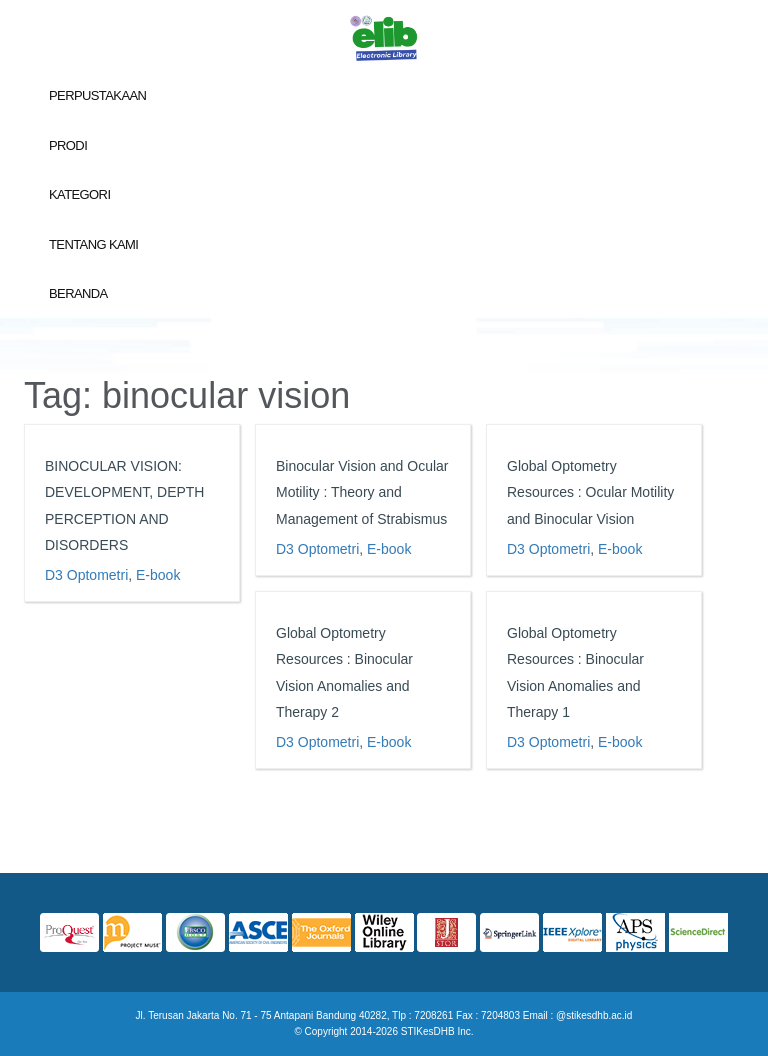 The image size is (768, 1056). I want to click on D3 Optometri, so click(86, 575).